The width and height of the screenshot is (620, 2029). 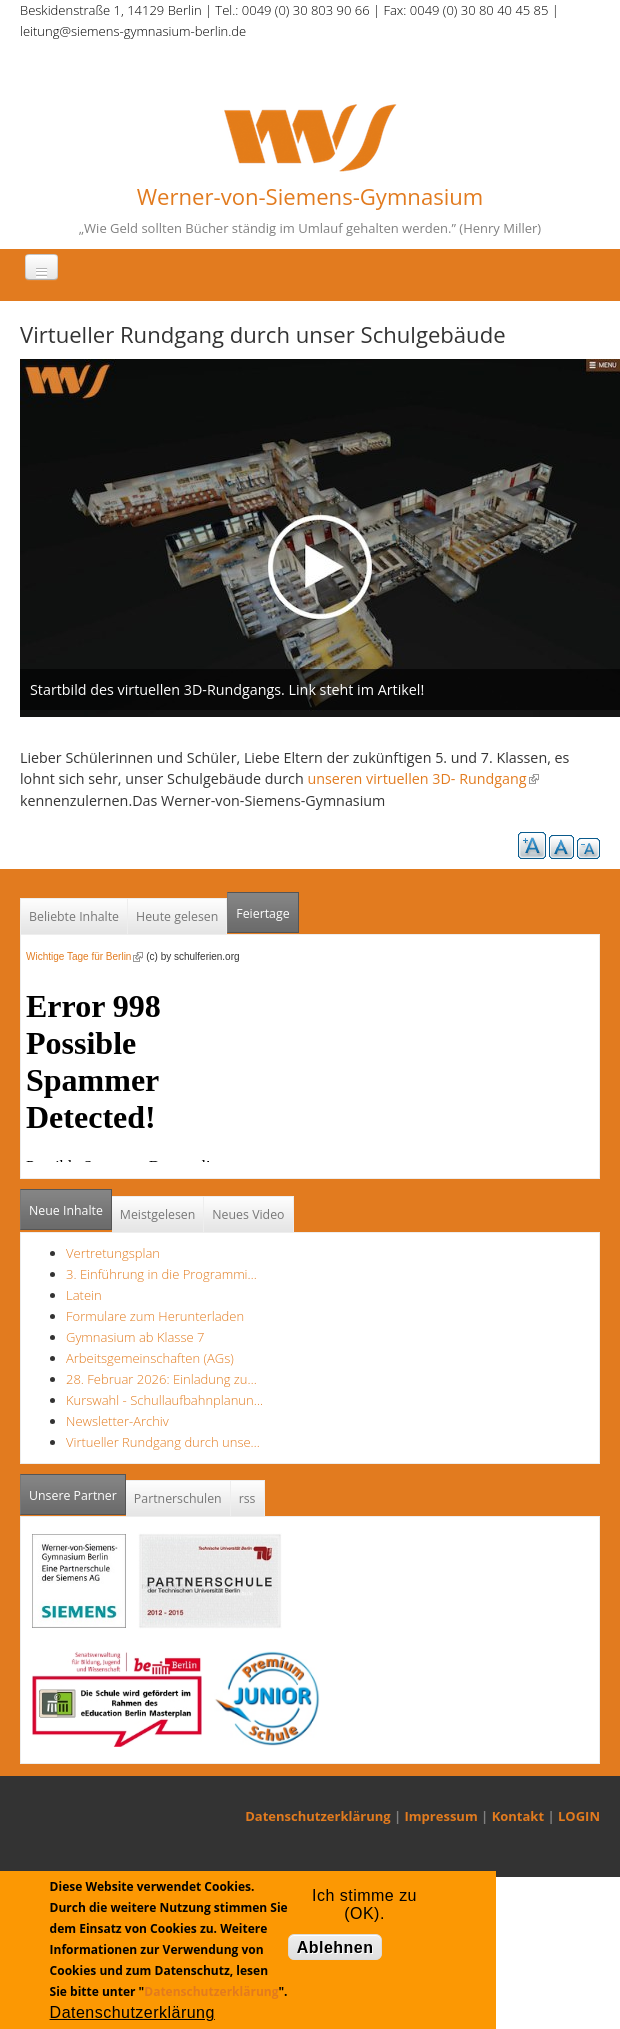 What do you see at coordinates (579, 1816) in the screenshot?
I see `LOGIN` at bounding box center [579, 1816].